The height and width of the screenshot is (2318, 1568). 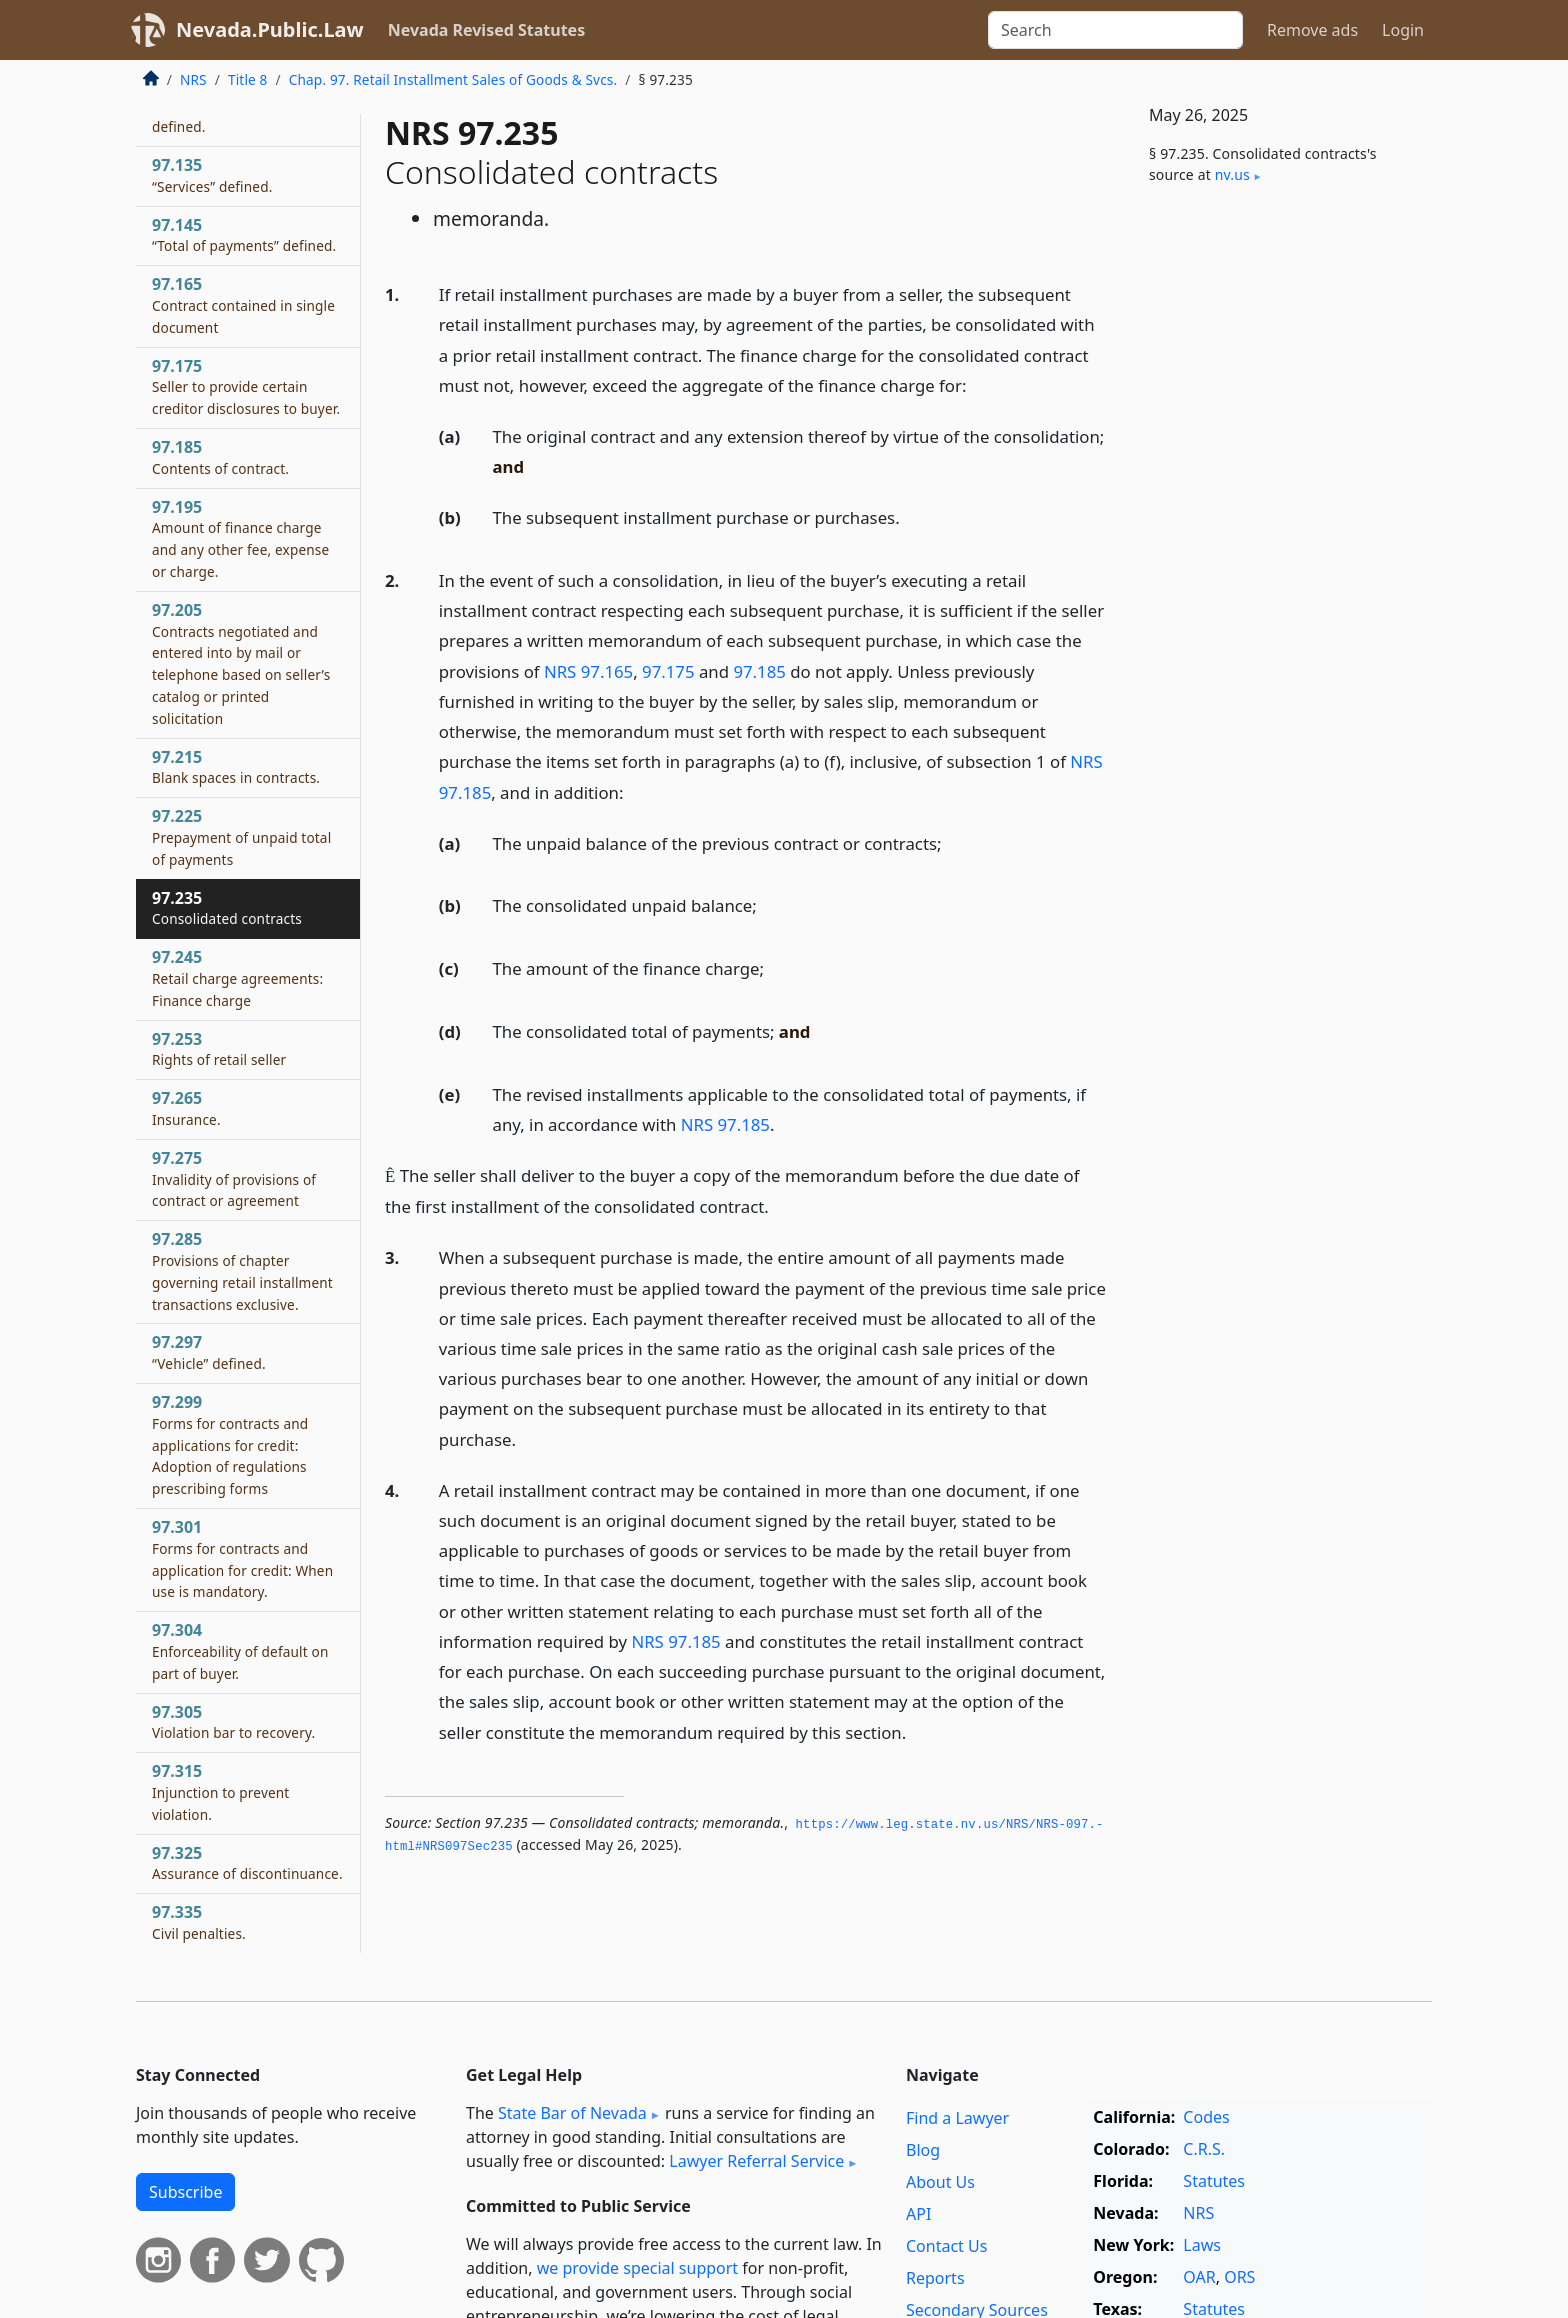 I want to click on NRS, so click(x=193, y=79).